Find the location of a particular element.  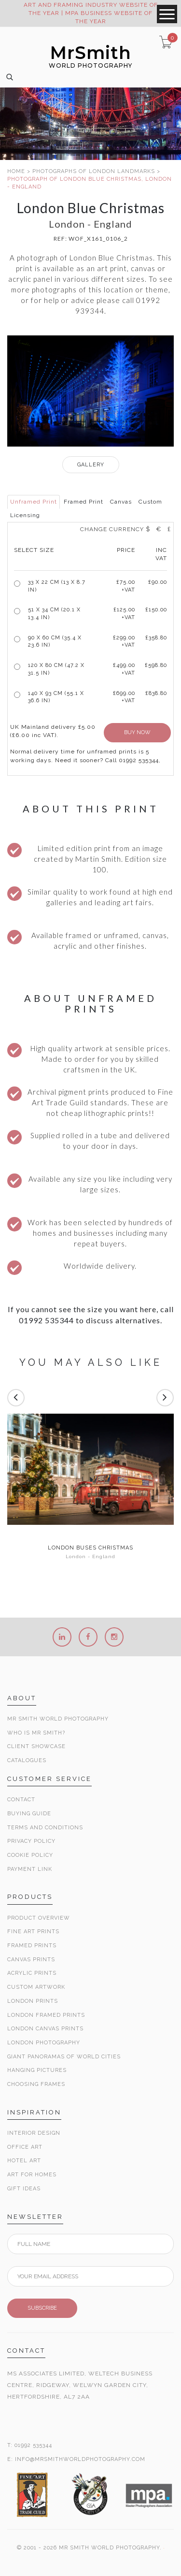

Hanging Pictures is located at coordinates (37, 2070).